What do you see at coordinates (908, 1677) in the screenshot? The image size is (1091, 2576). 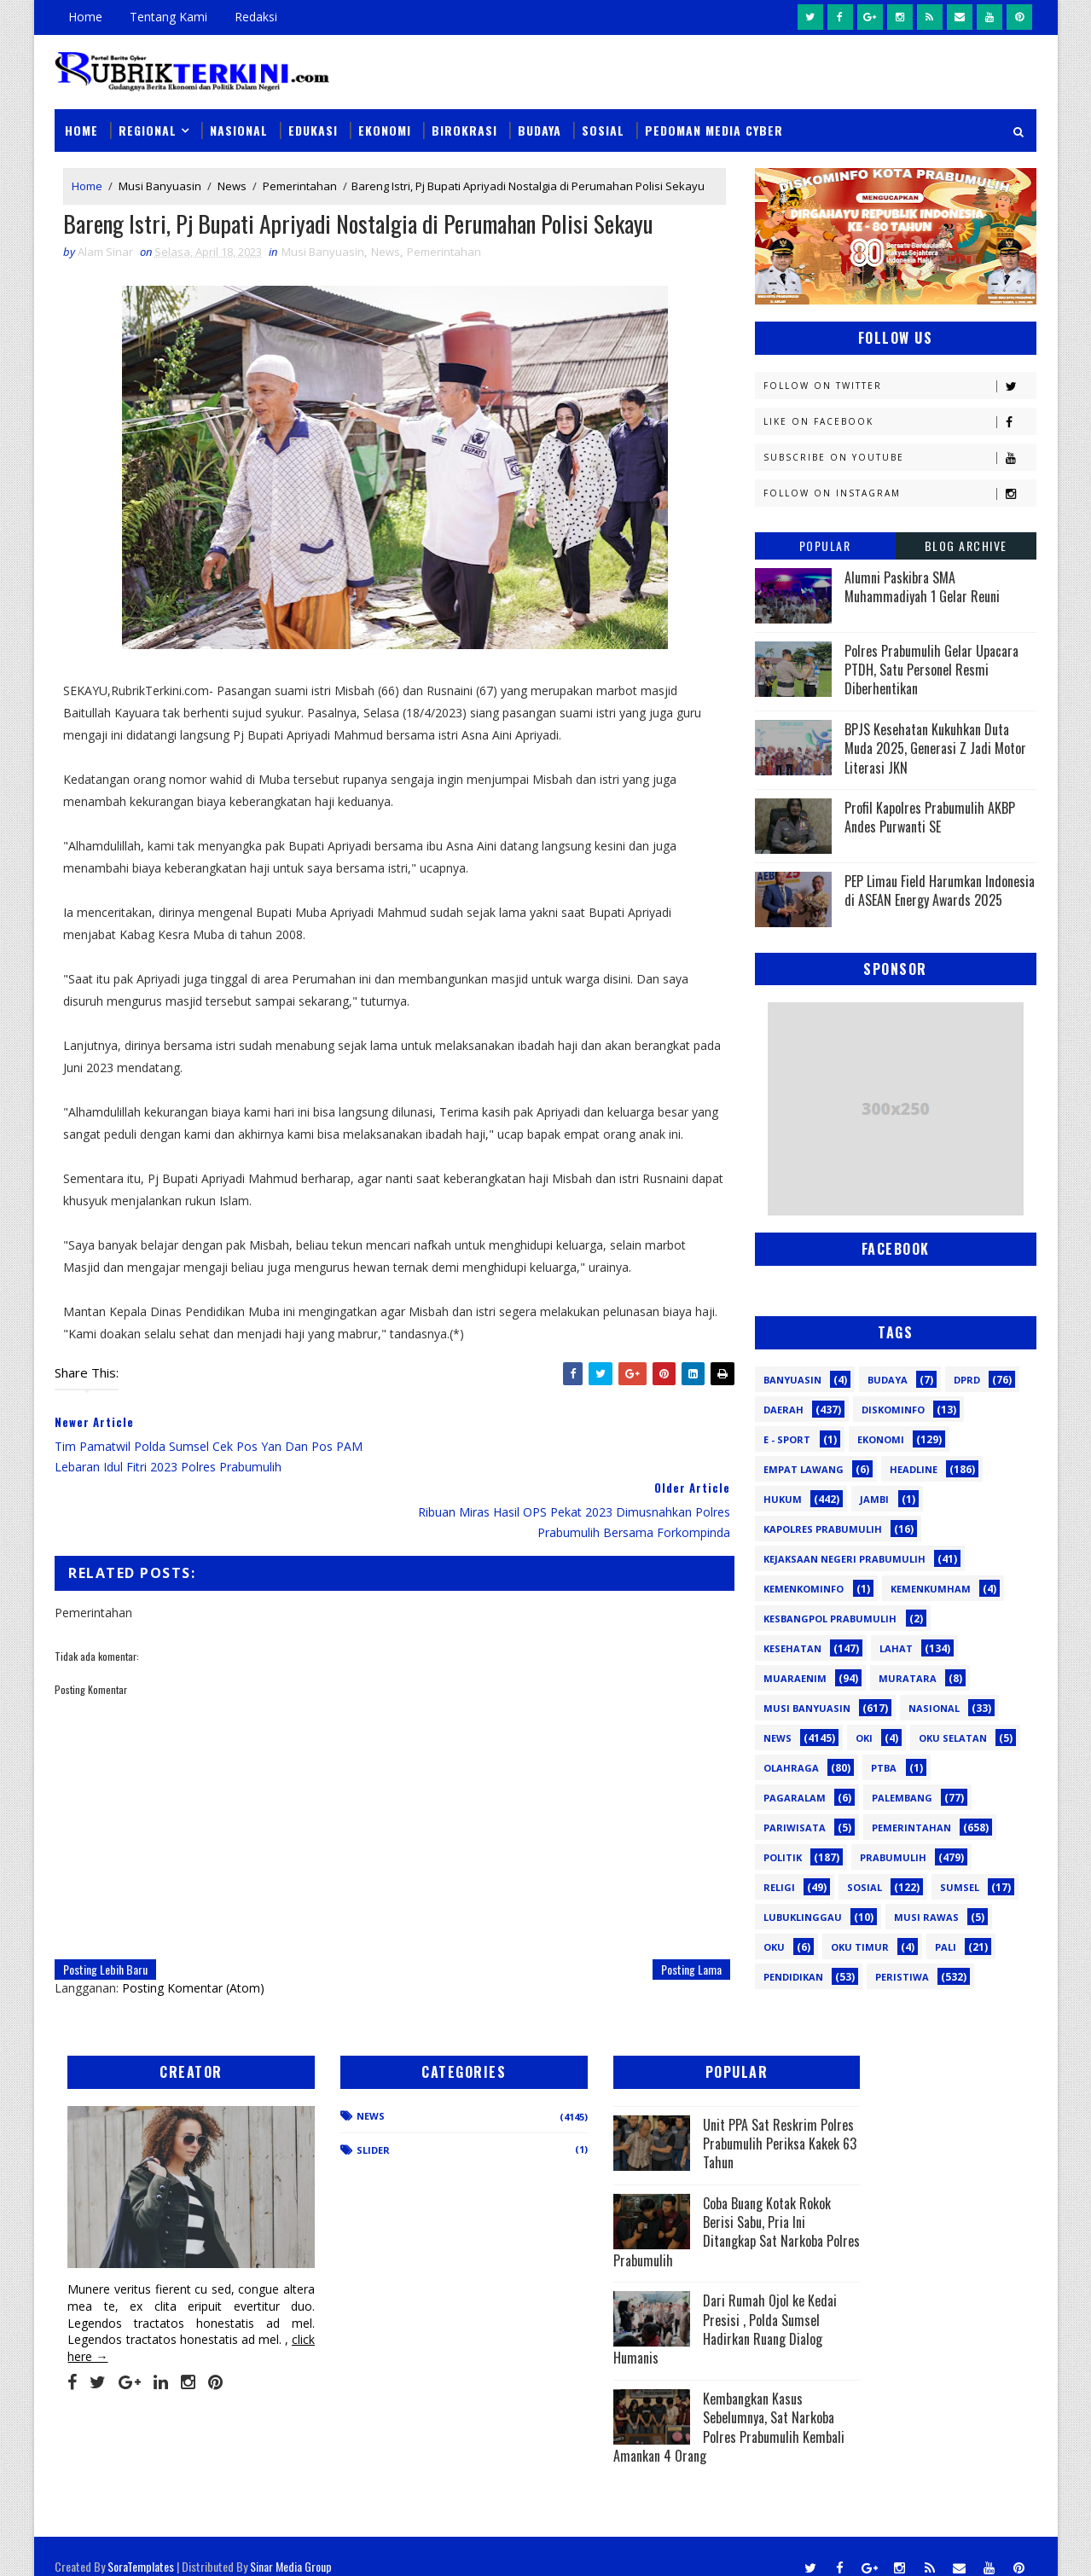 I see `Muratara` at bounding box center [908, 1677].